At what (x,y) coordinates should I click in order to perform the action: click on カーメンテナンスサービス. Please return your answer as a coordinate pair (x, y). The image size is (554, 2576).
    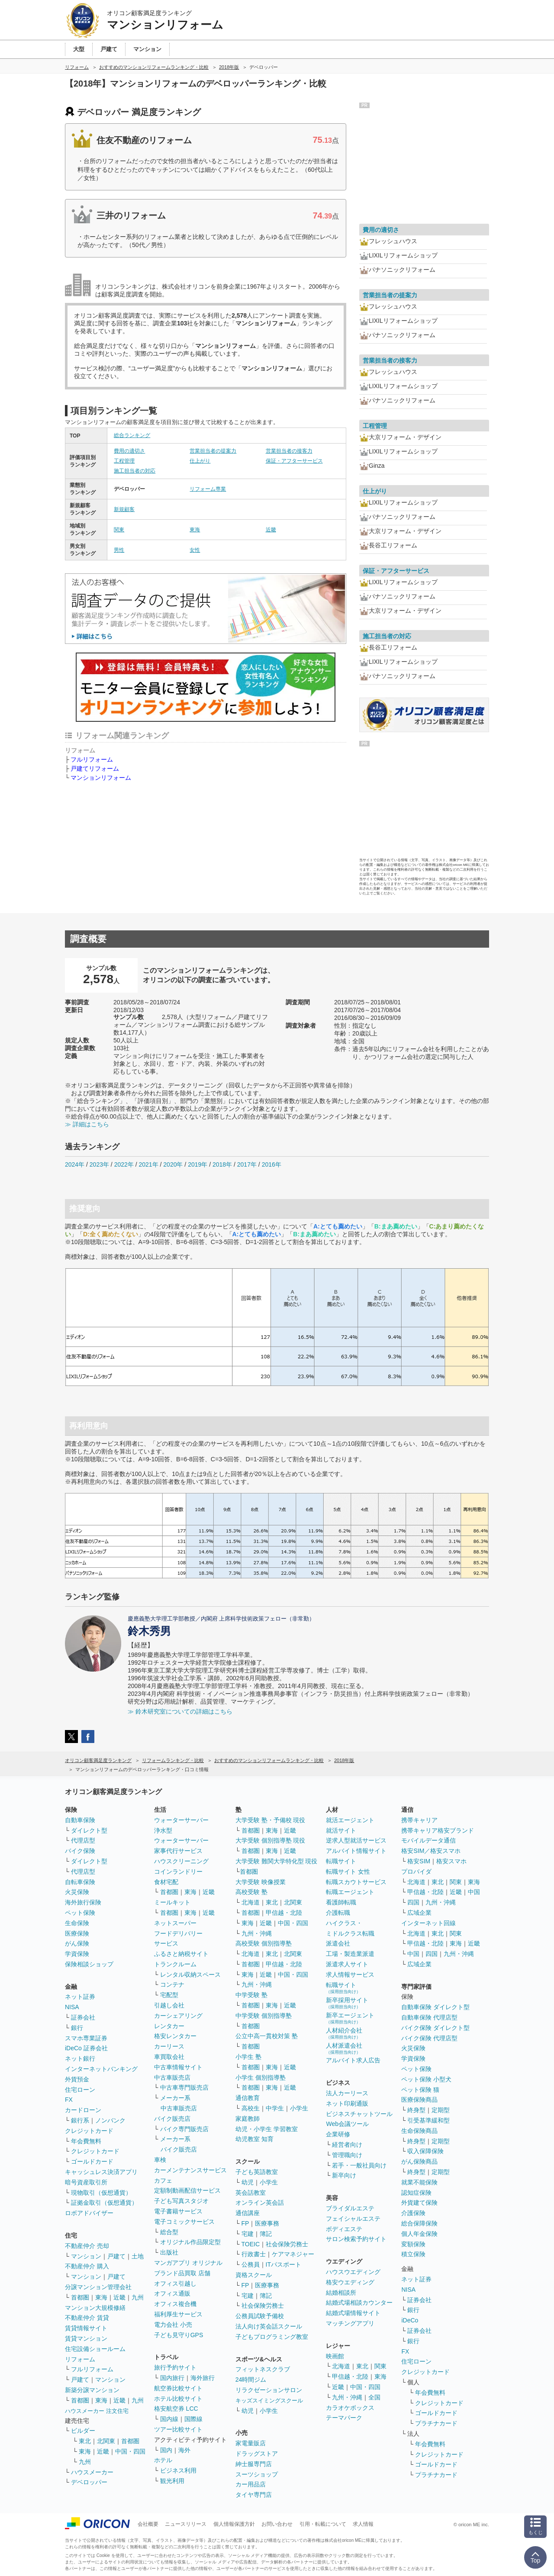
    Looking at the image, I should click on (190, 2170).